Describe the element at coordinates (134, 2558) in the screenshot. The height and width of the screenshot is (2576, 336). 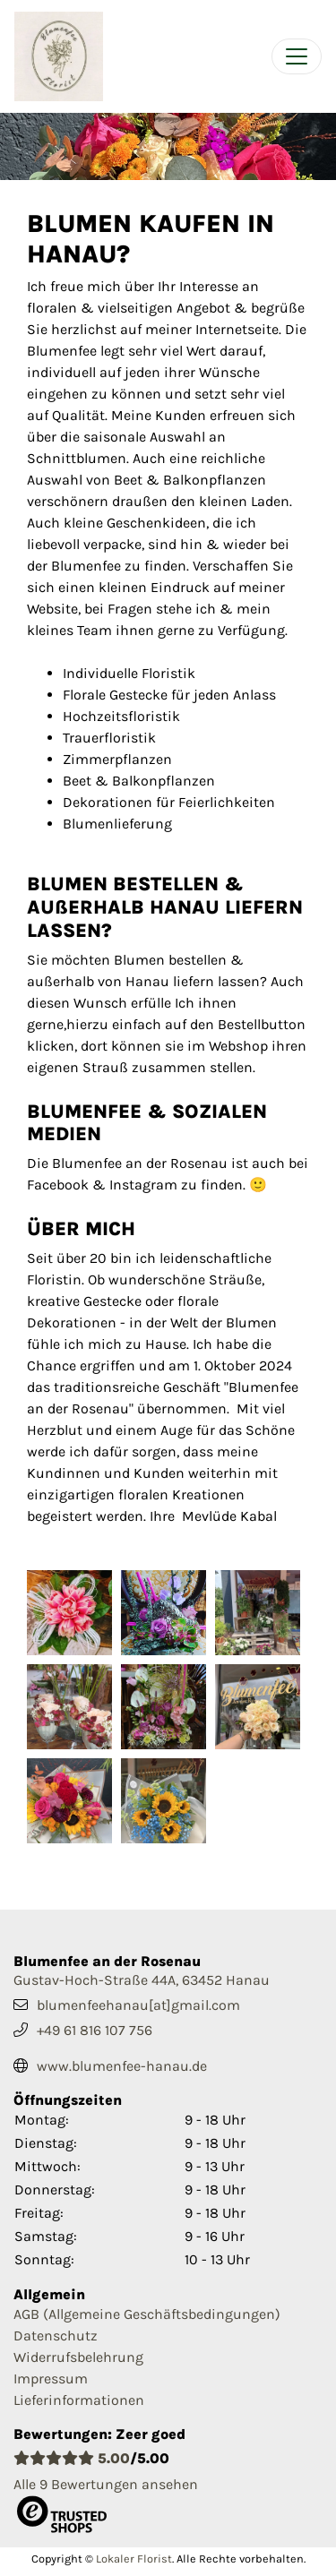
I see `Lokaler Florist` at that location.